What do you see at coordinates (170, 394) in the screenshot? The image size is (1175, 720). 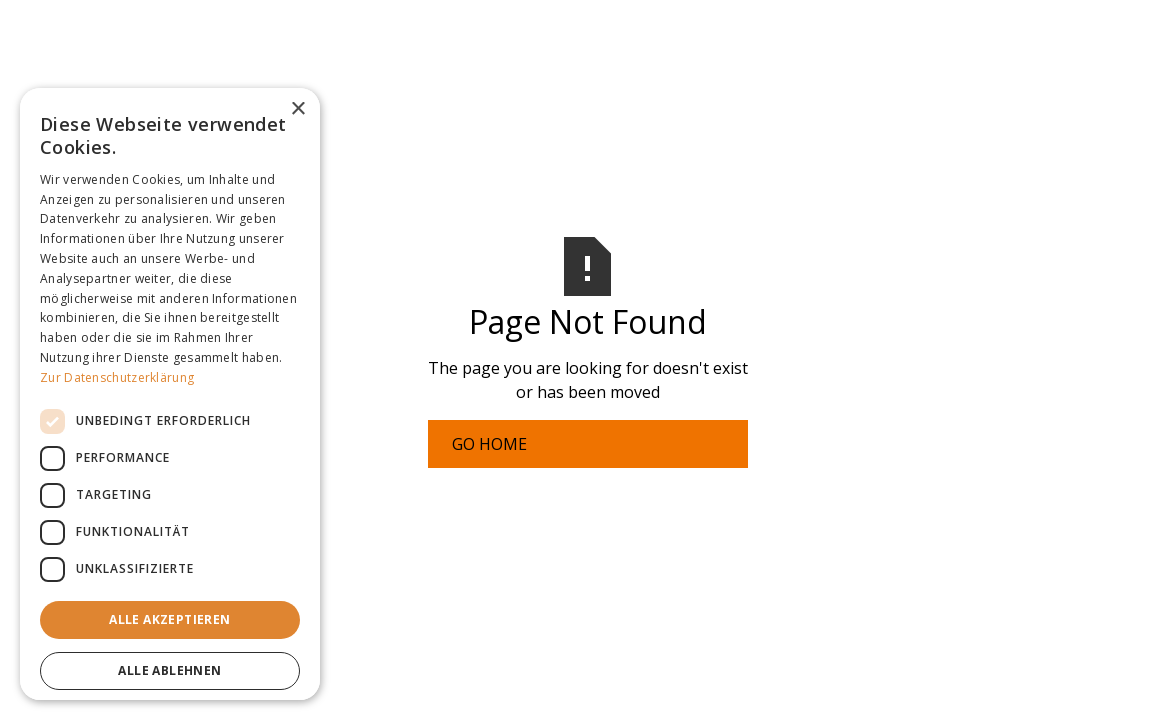 I see `[dialog]` at bounding box center [170, 394].